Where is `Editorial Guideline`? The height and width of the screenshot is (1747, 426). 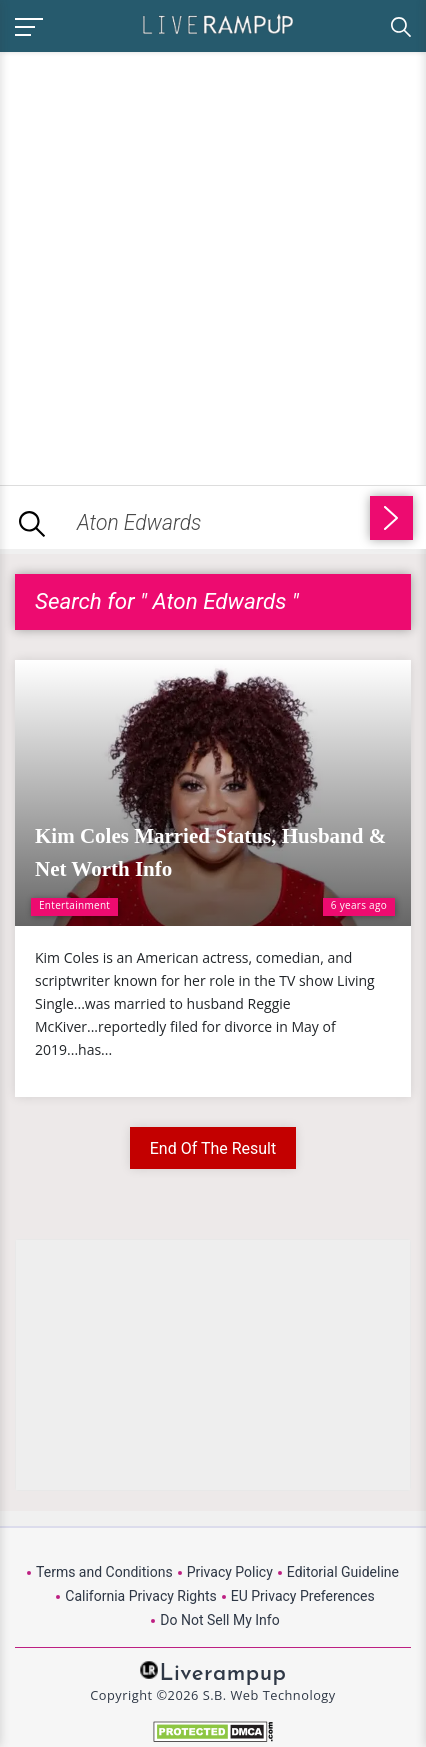 Editorial Guideline is located at coordinates (343, 1572).